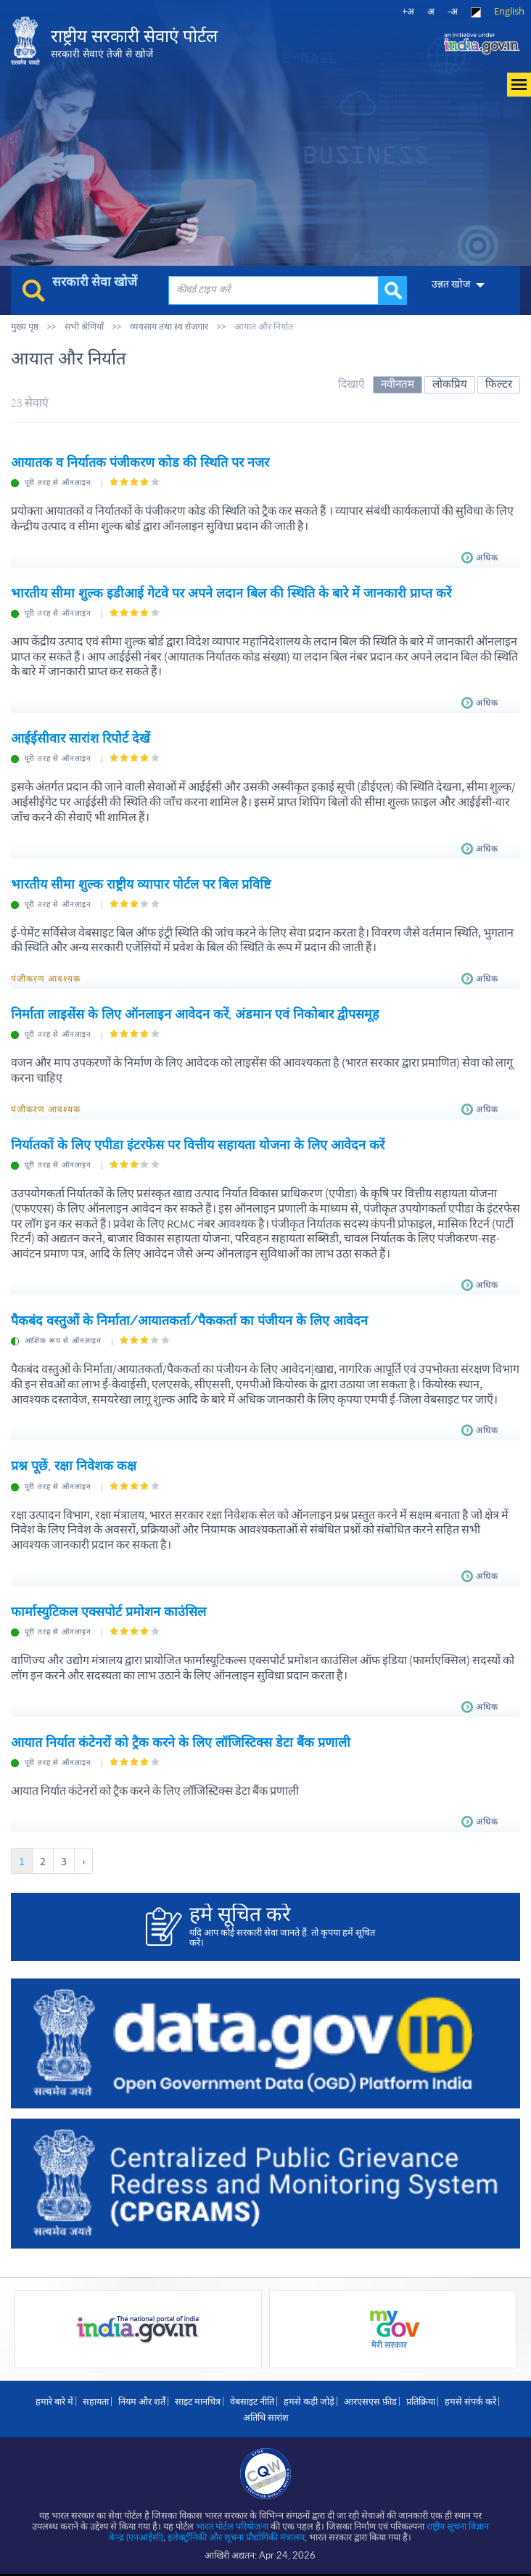 The height and width of the screenshot is (2576, 531). I want to click on सहायता, so click(96, 2401).